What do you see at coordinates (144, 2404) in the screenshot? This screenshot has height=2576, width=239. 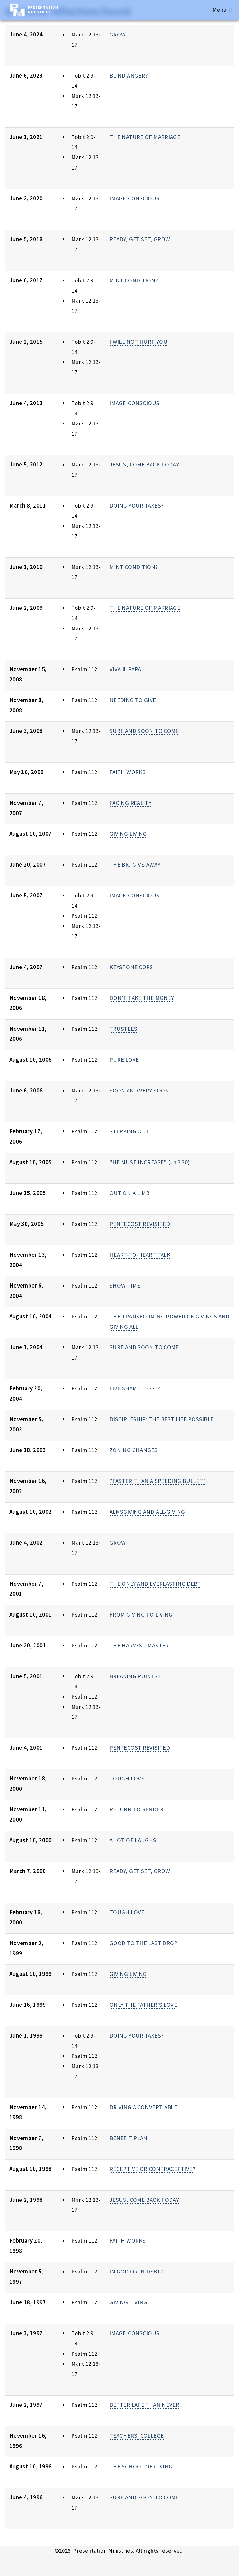 I see `BETTER LATE THAN NEVER` at bounding box center [144, 2404].